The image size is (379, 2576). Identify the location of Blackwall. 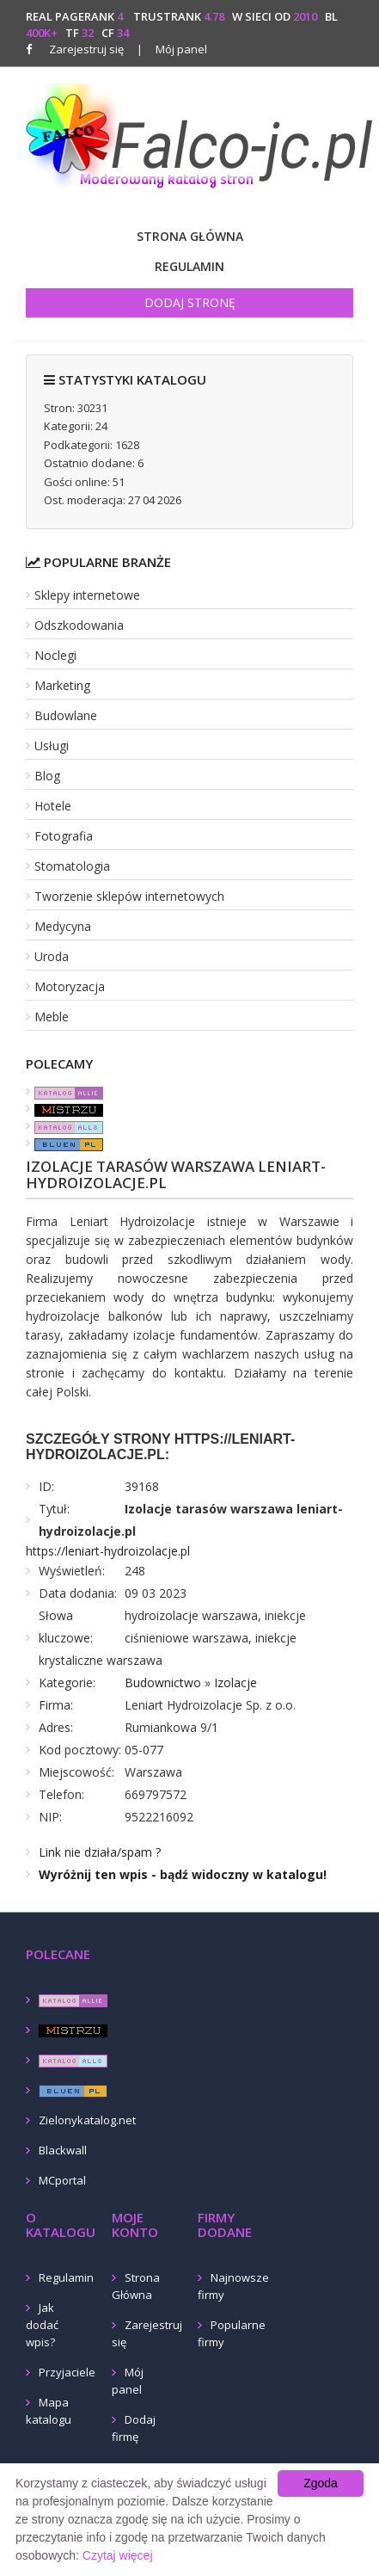
(63, 2150).